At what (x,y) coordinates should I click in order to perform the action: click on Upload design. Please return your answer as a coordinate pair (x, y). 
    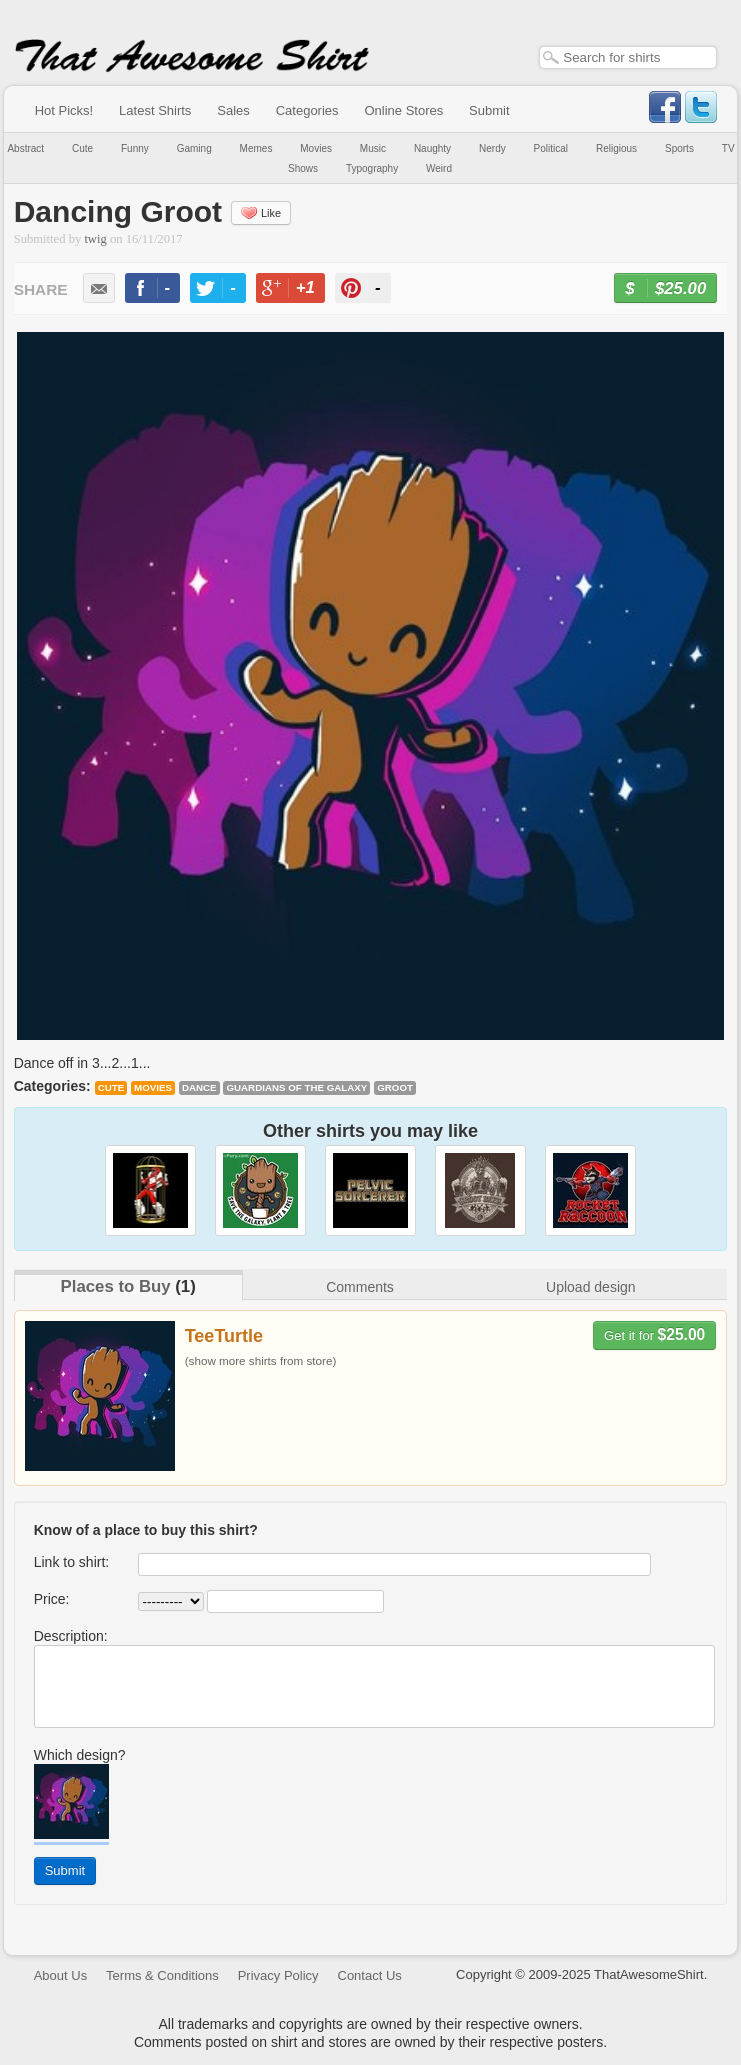
    Looking at the image, I should click on (591, 1287).